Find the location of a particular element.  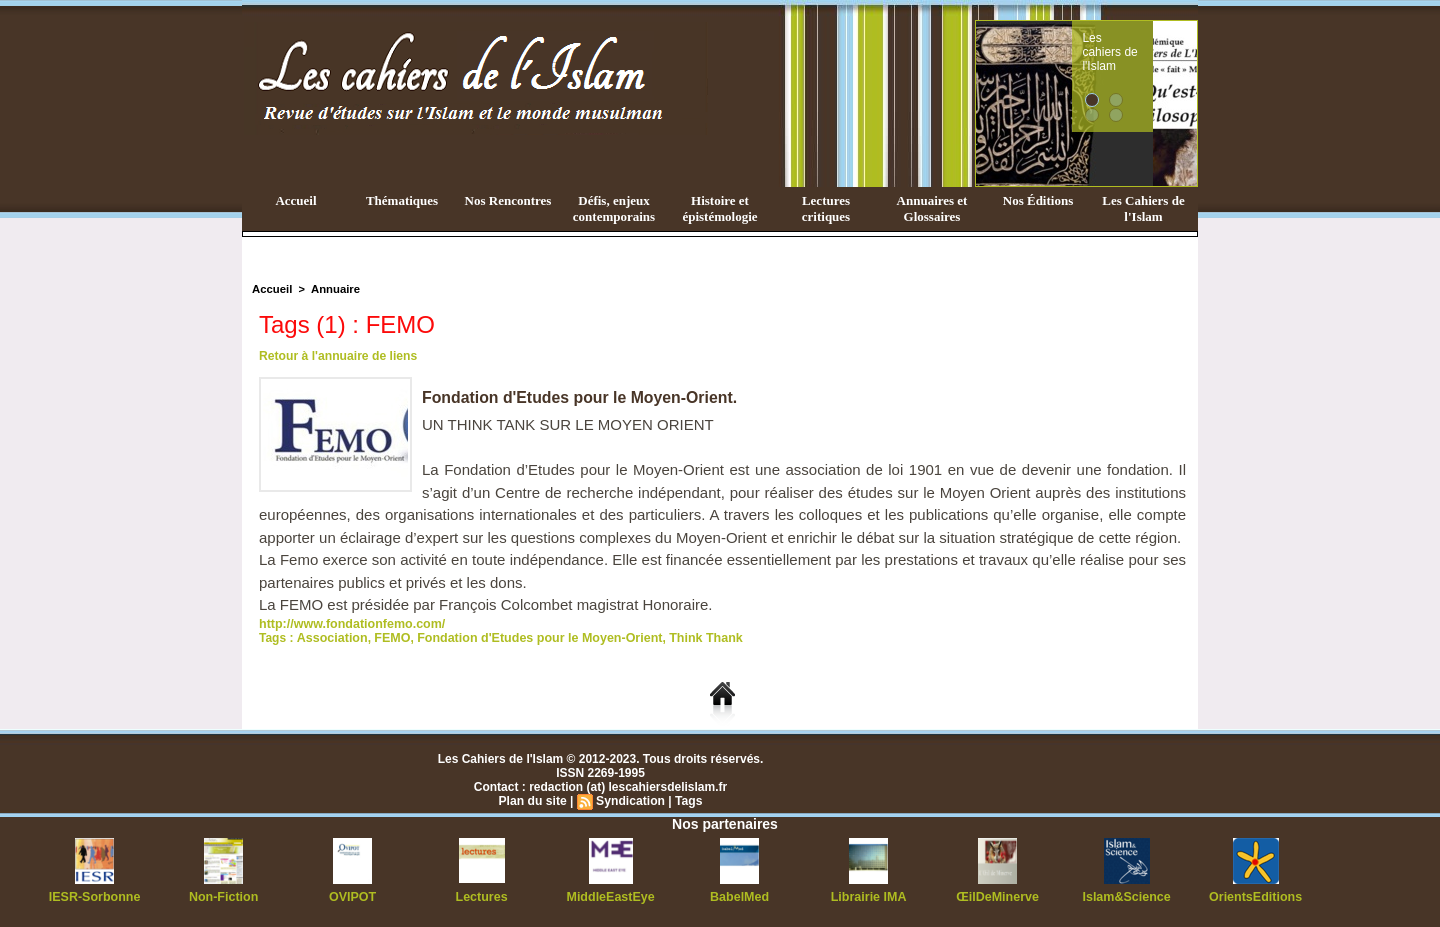

MiddleEastEye is located at coordinates (610, 897).